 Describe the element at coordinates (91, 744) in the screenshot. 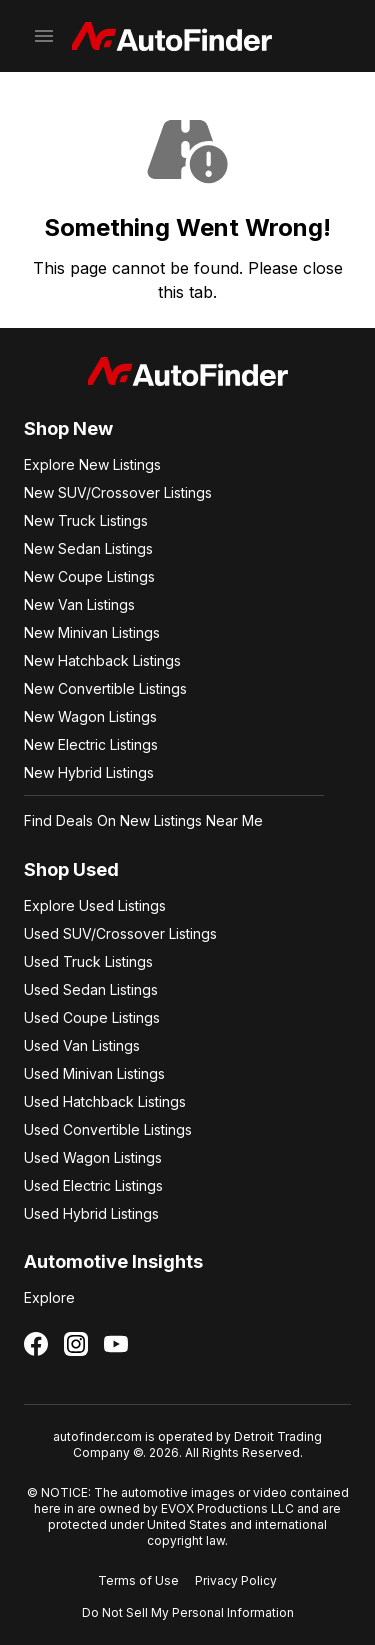

I see `New Electric Listings` at that location.